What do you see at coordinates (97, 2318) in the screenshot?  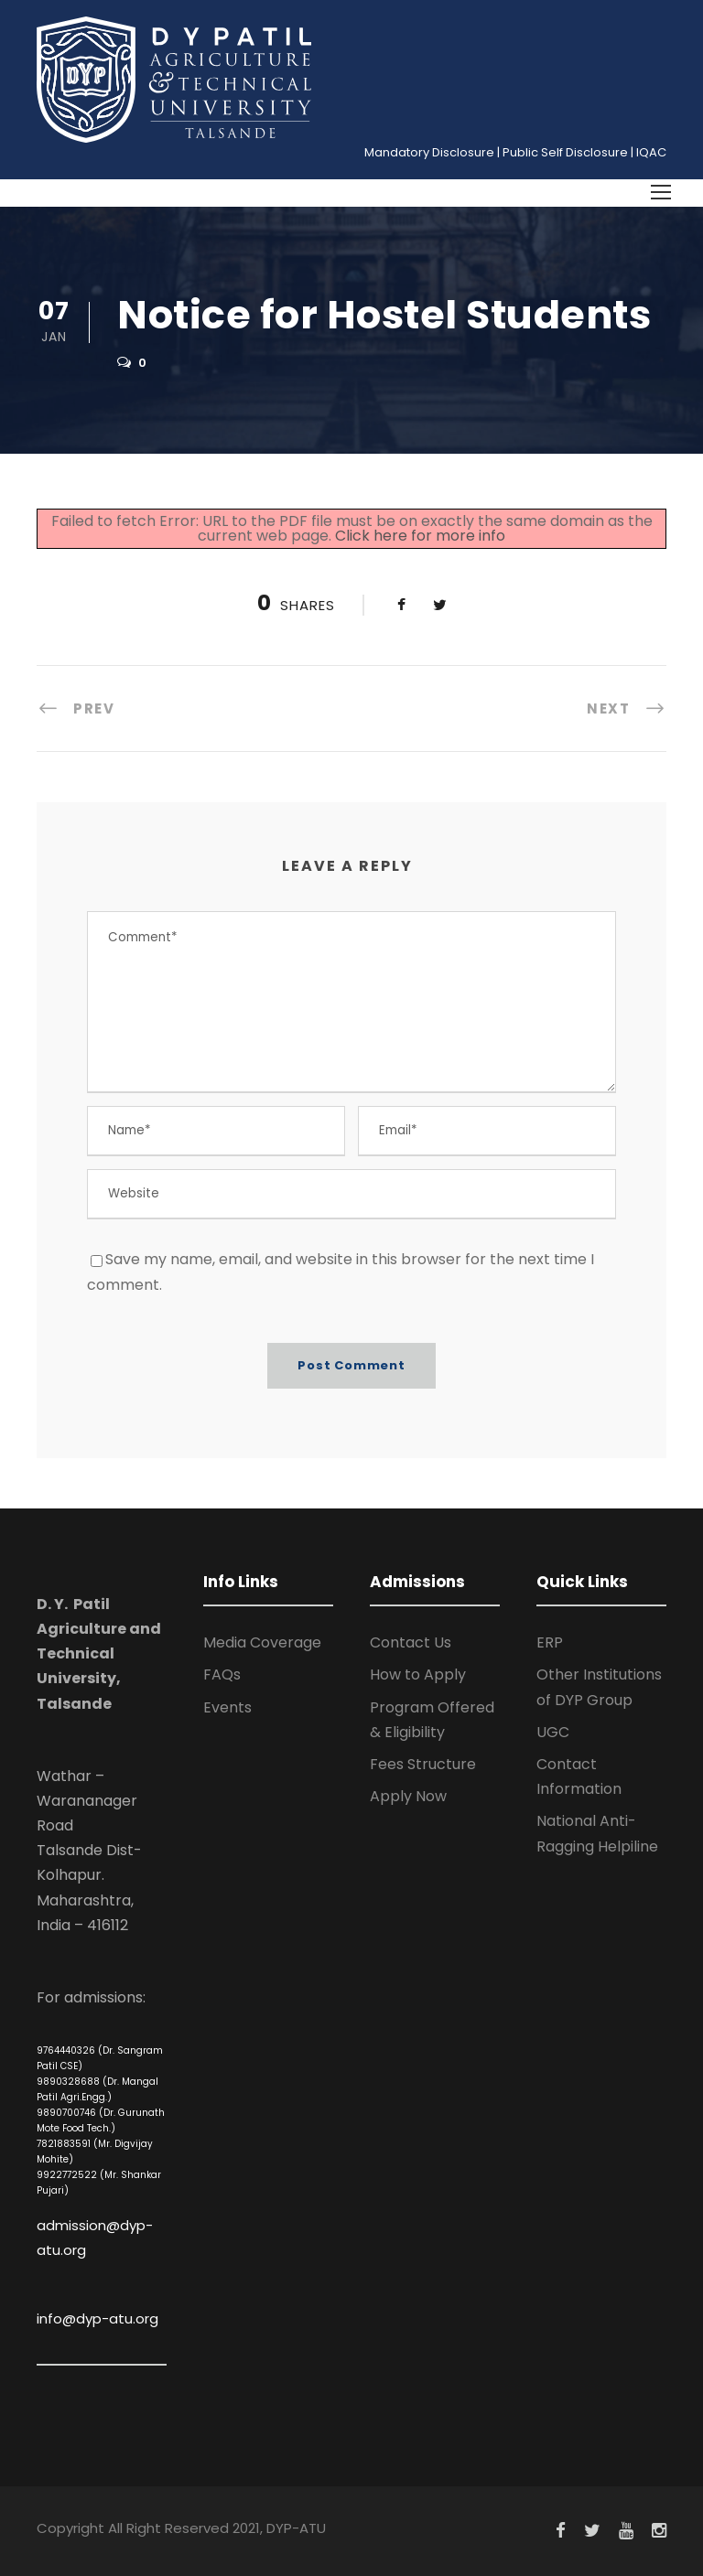 I see `info@dyp-atu.org` at bounding box center [97, 2318].